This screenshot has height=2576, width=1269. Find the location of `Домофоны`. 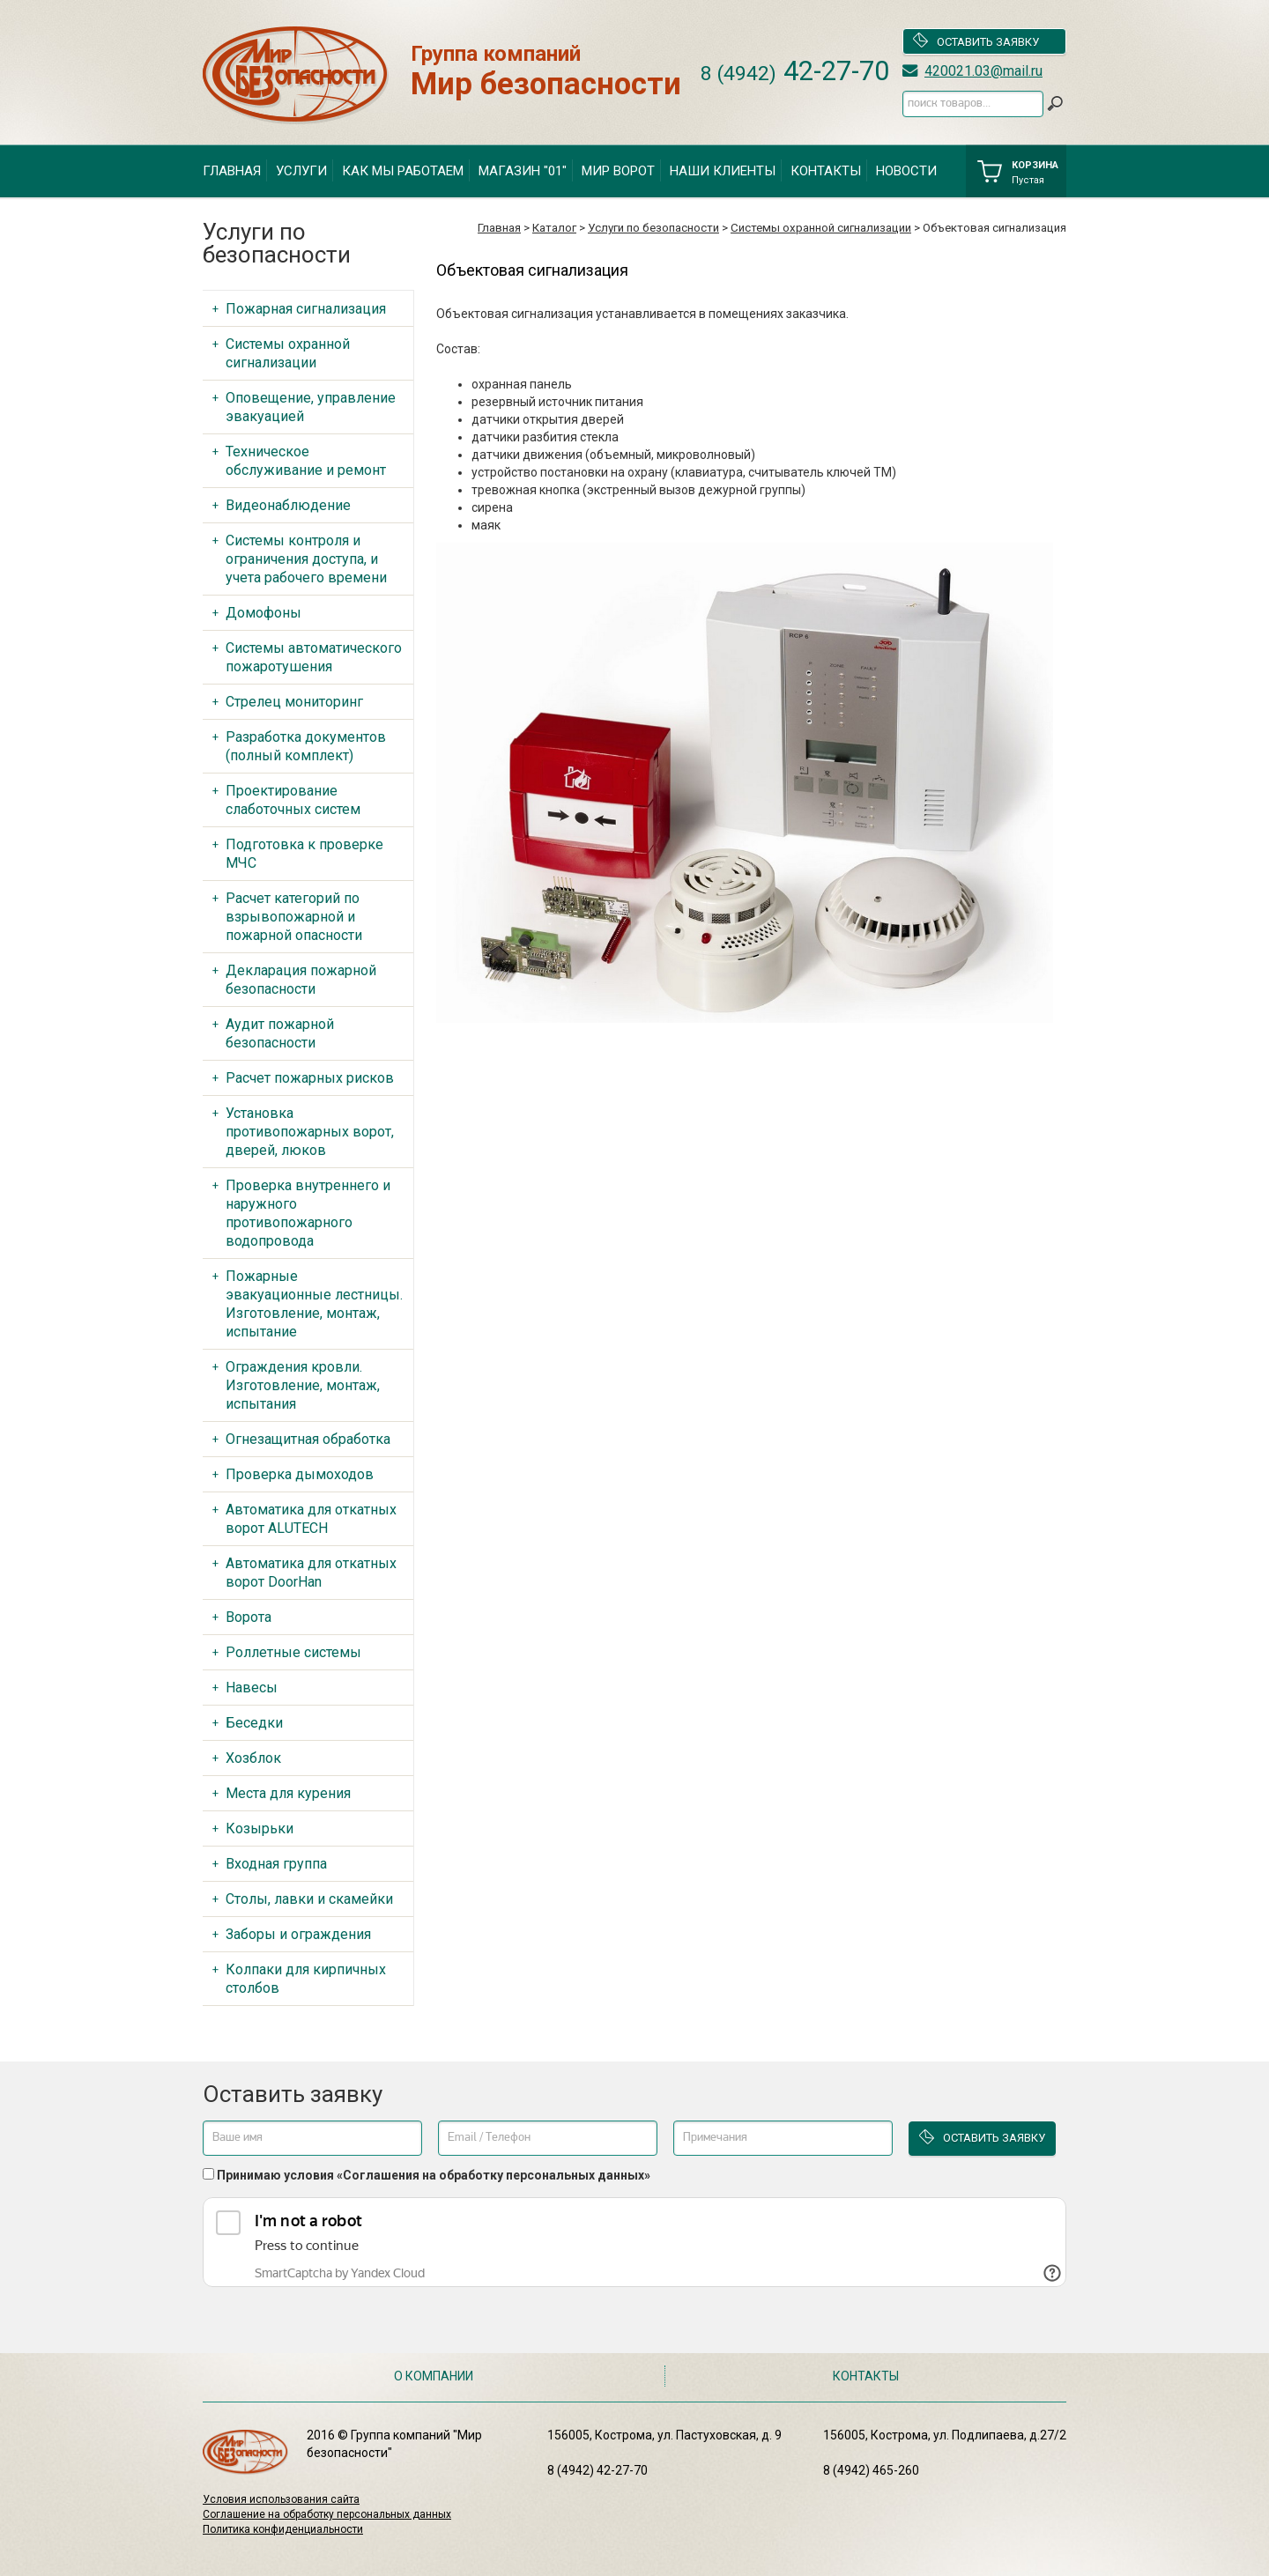

Домофоны is located at coordinates (263, 612).